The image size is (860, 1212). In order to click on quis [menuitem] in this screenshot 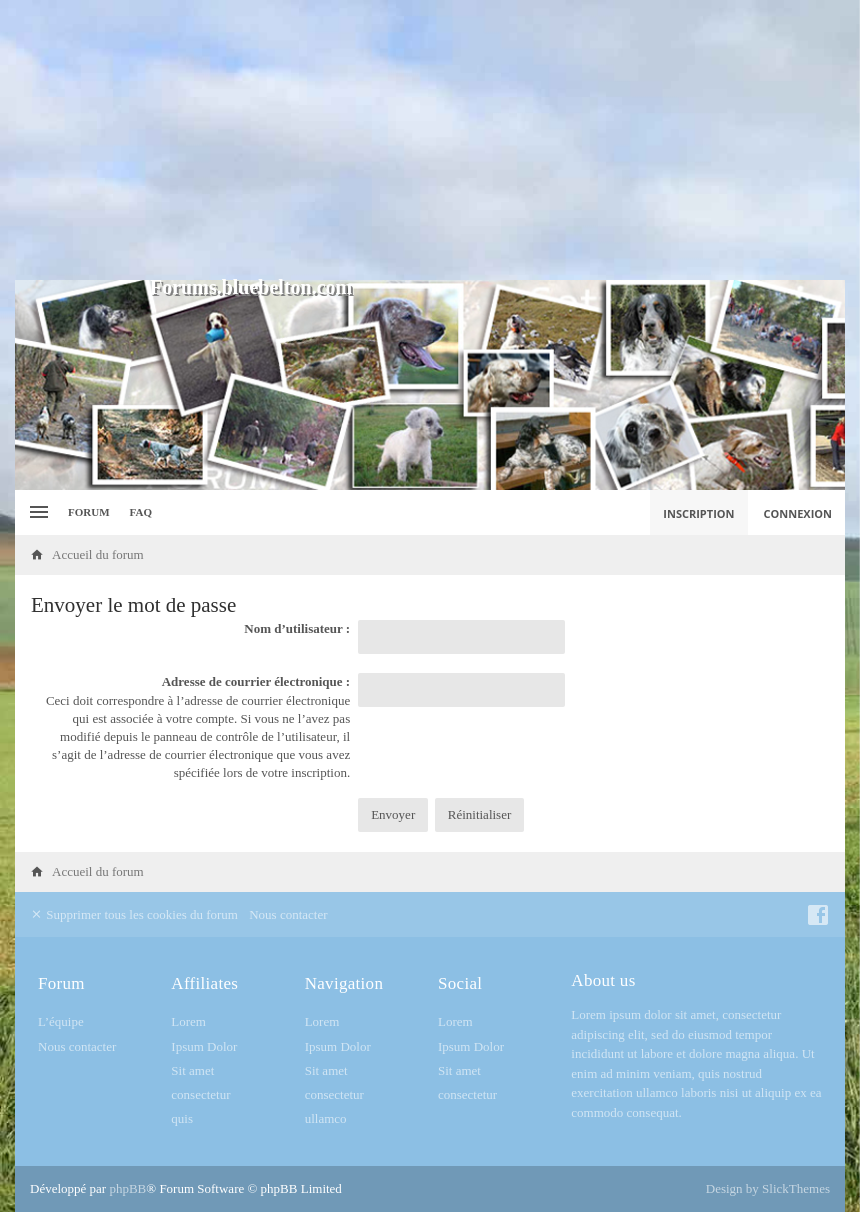, I will do `click(182, 1118)`.